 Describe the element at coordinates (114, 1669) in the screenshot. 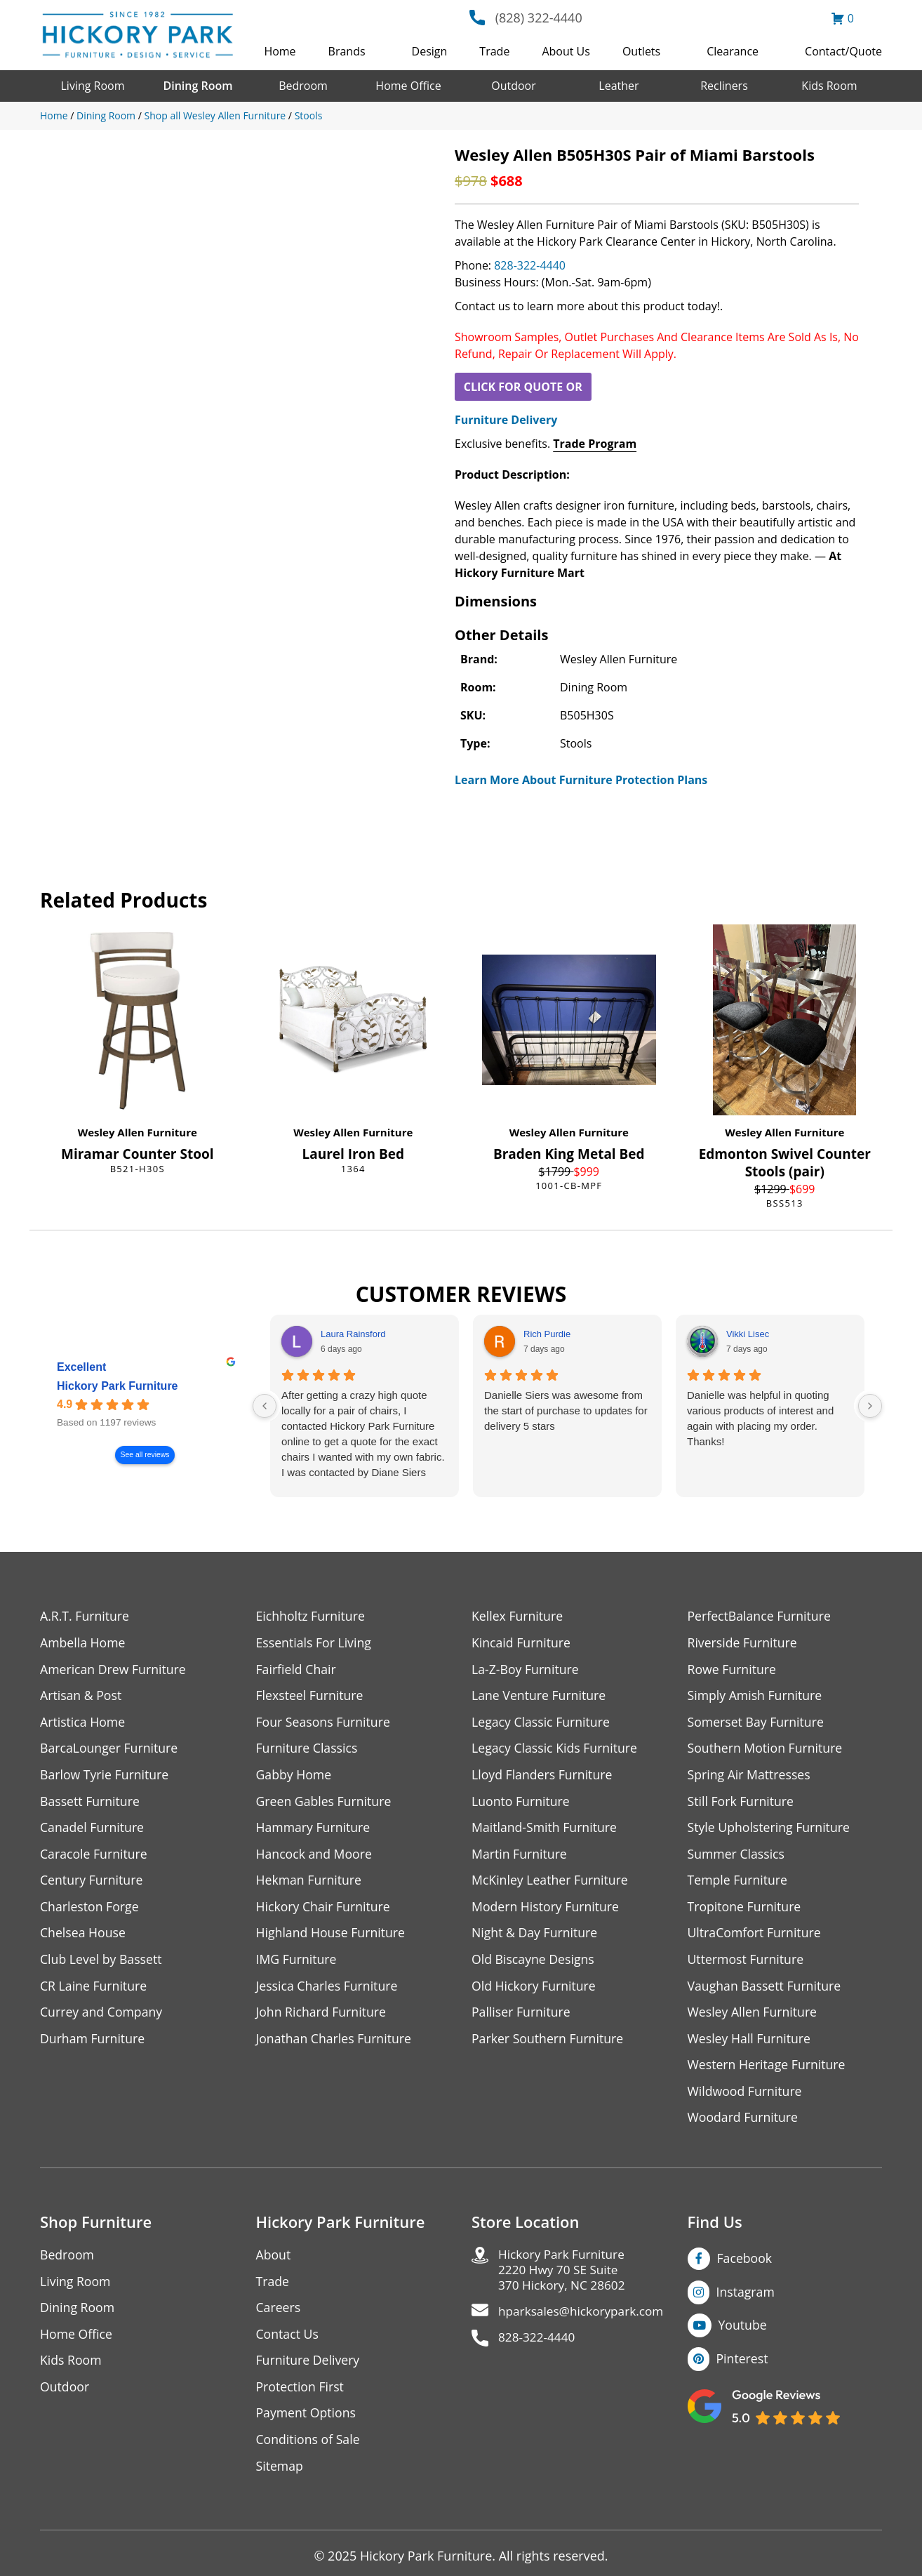

I see `American Drew Furniture` at that location.